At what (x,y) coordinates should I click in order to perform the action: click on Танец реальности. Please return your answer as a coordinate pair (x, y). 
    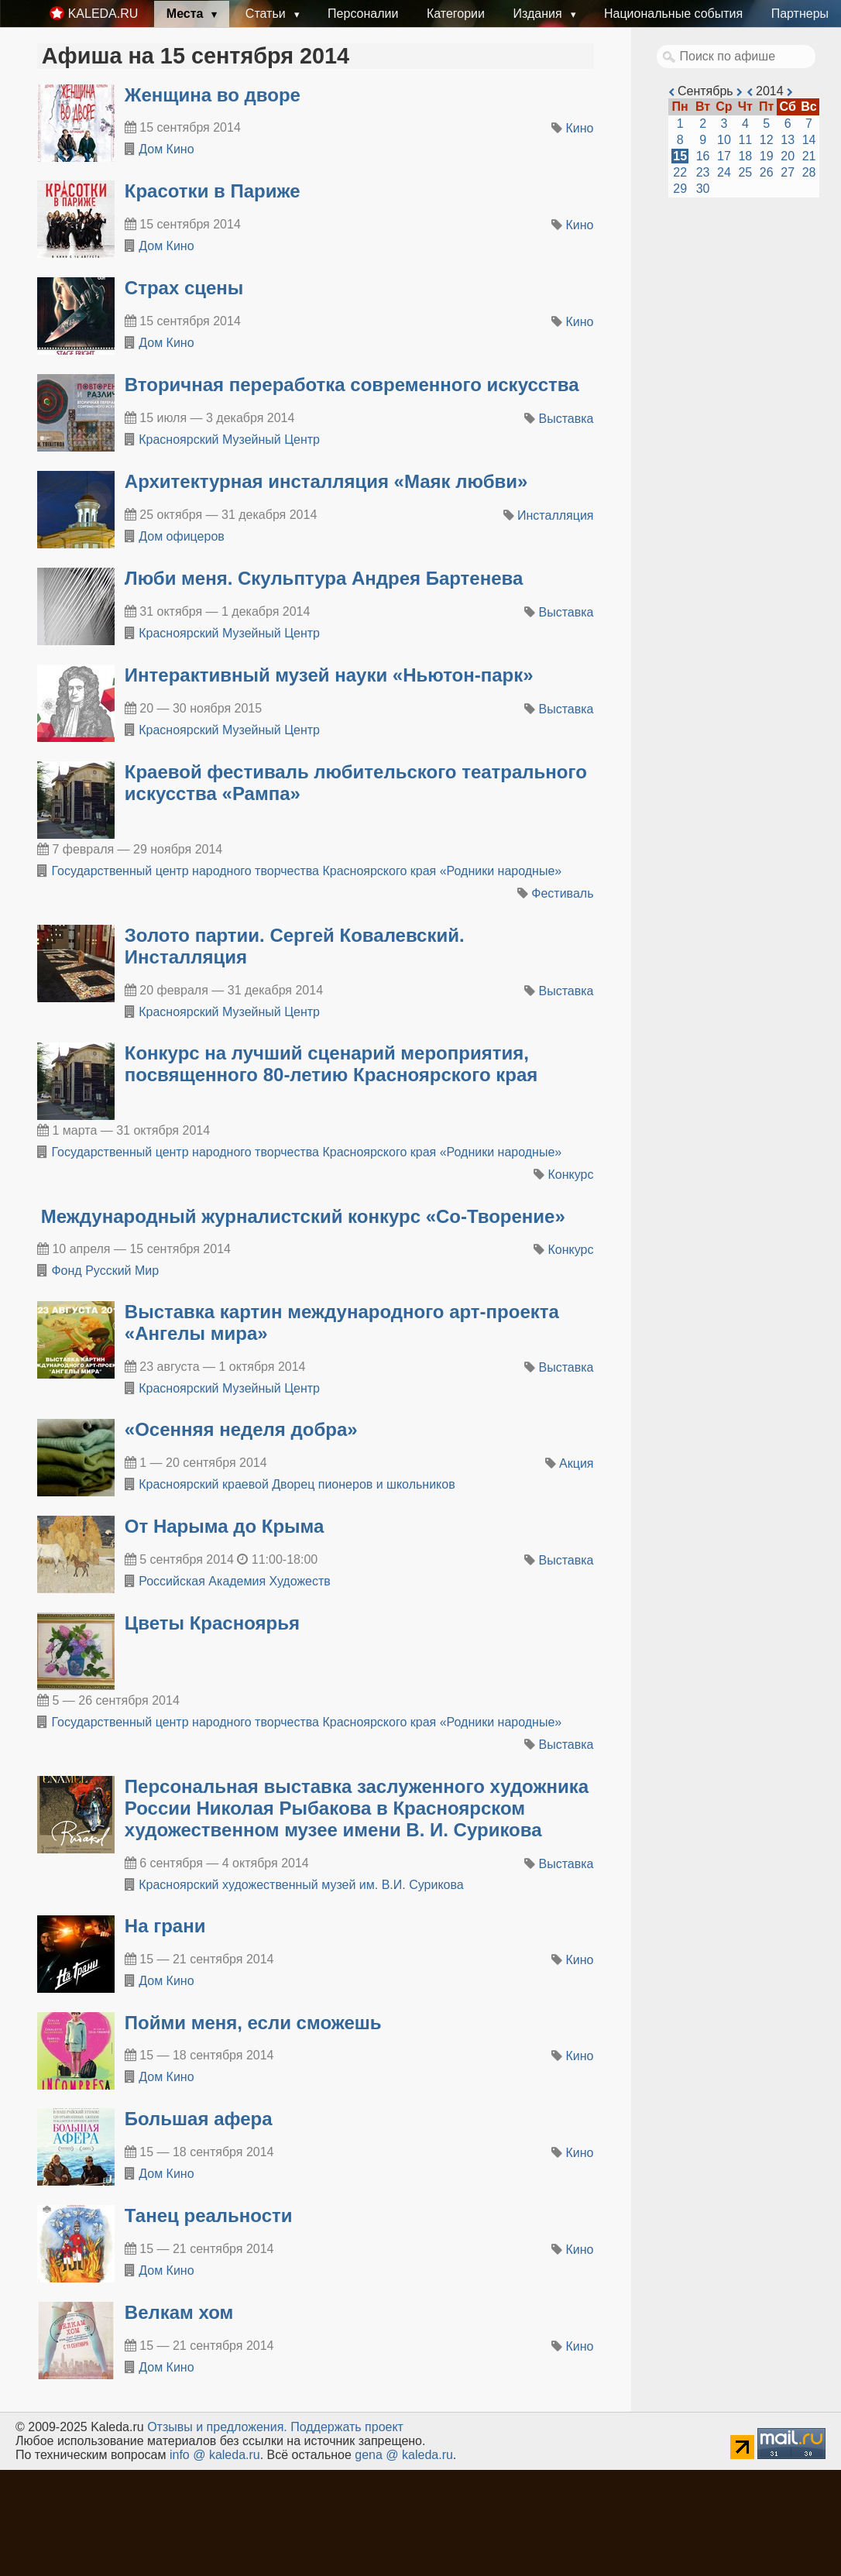
    Looking at the image, I should click on (209, 2215).